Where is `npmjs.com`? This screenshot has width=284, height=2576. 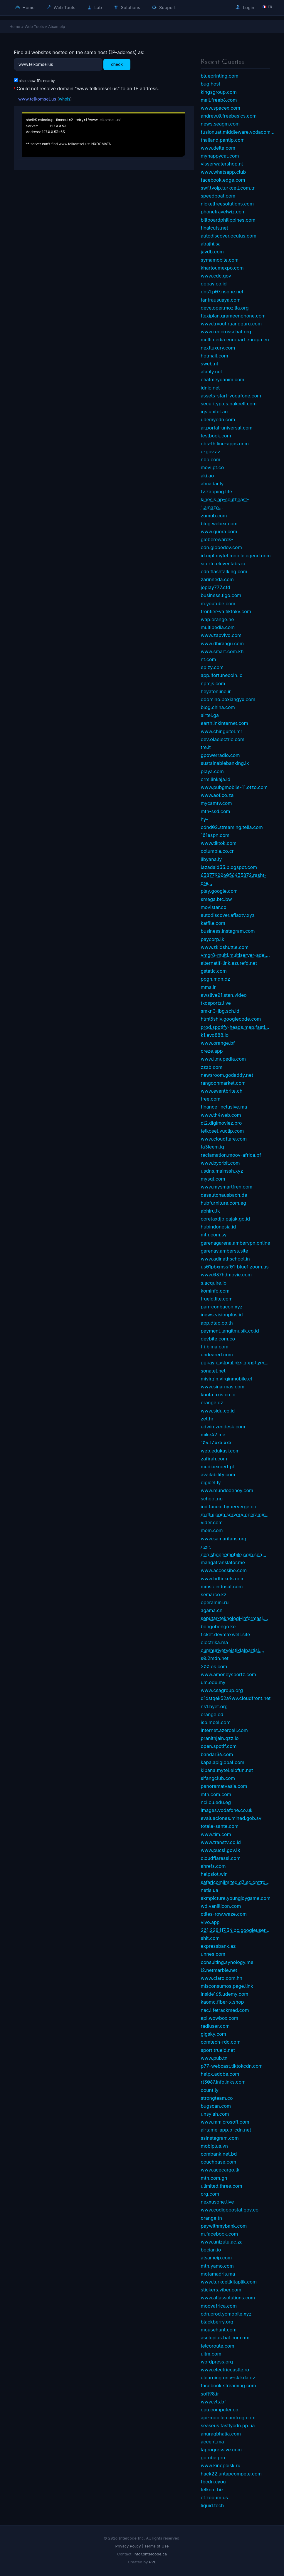
npmjs.com is located at coordinates (213, 683).